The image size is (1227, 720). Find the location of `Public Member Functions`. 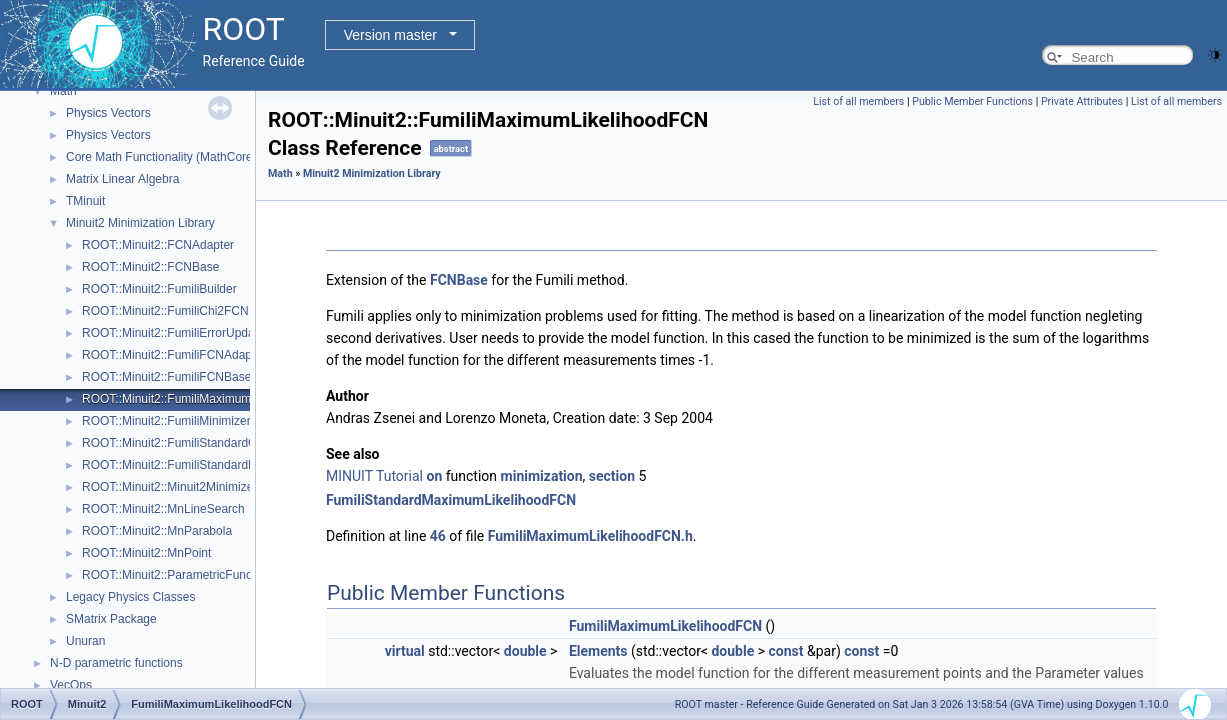

Public Member Functions is located at coordinates (972, 101).